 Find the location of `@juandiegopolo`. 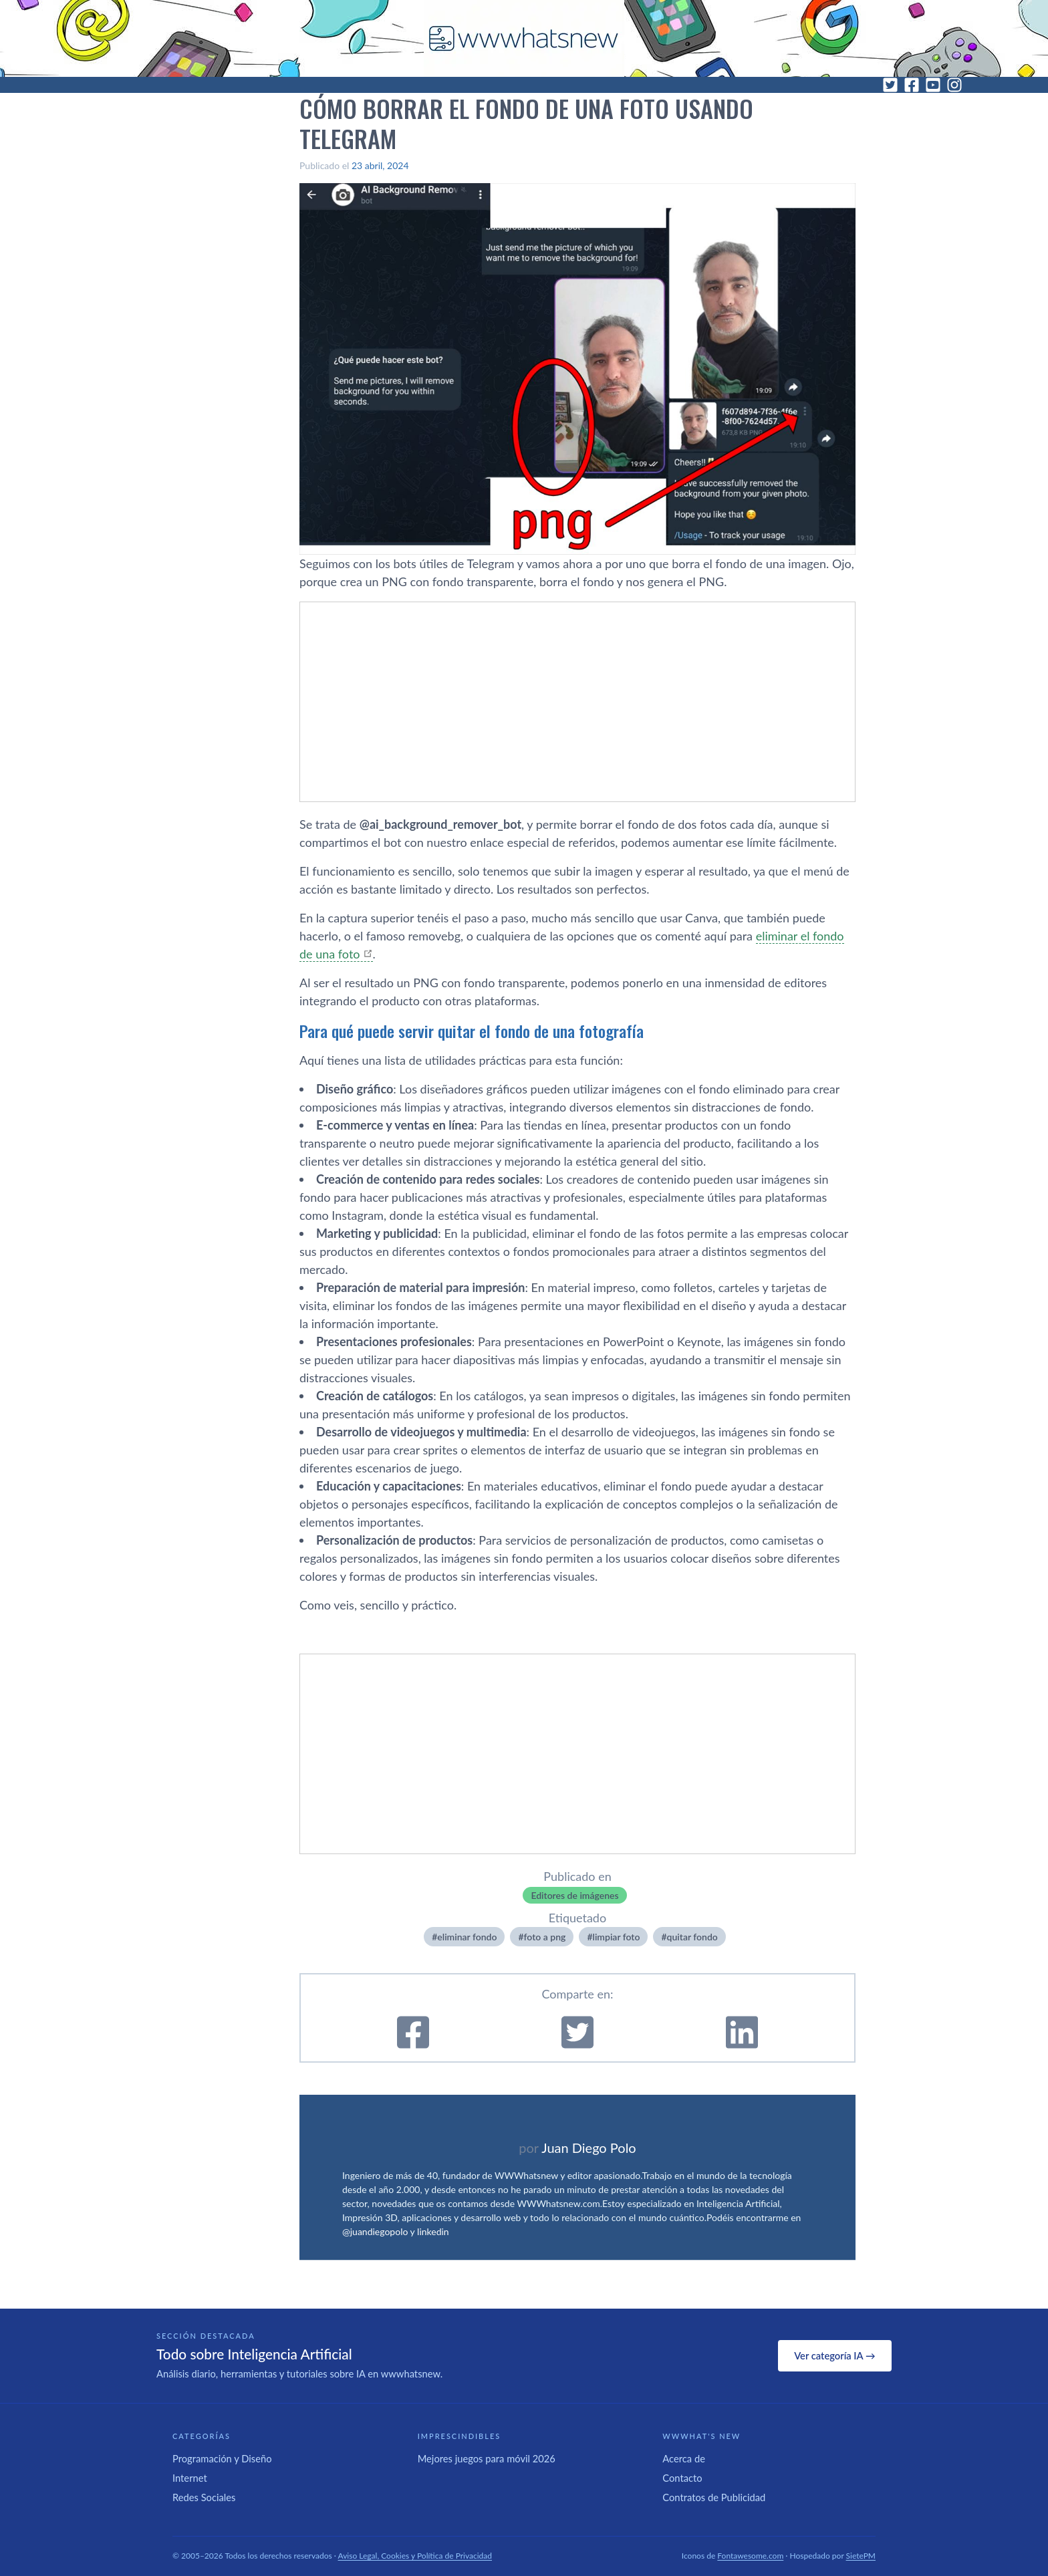

@juandiegopolo is located at coordinates (375, 2231).